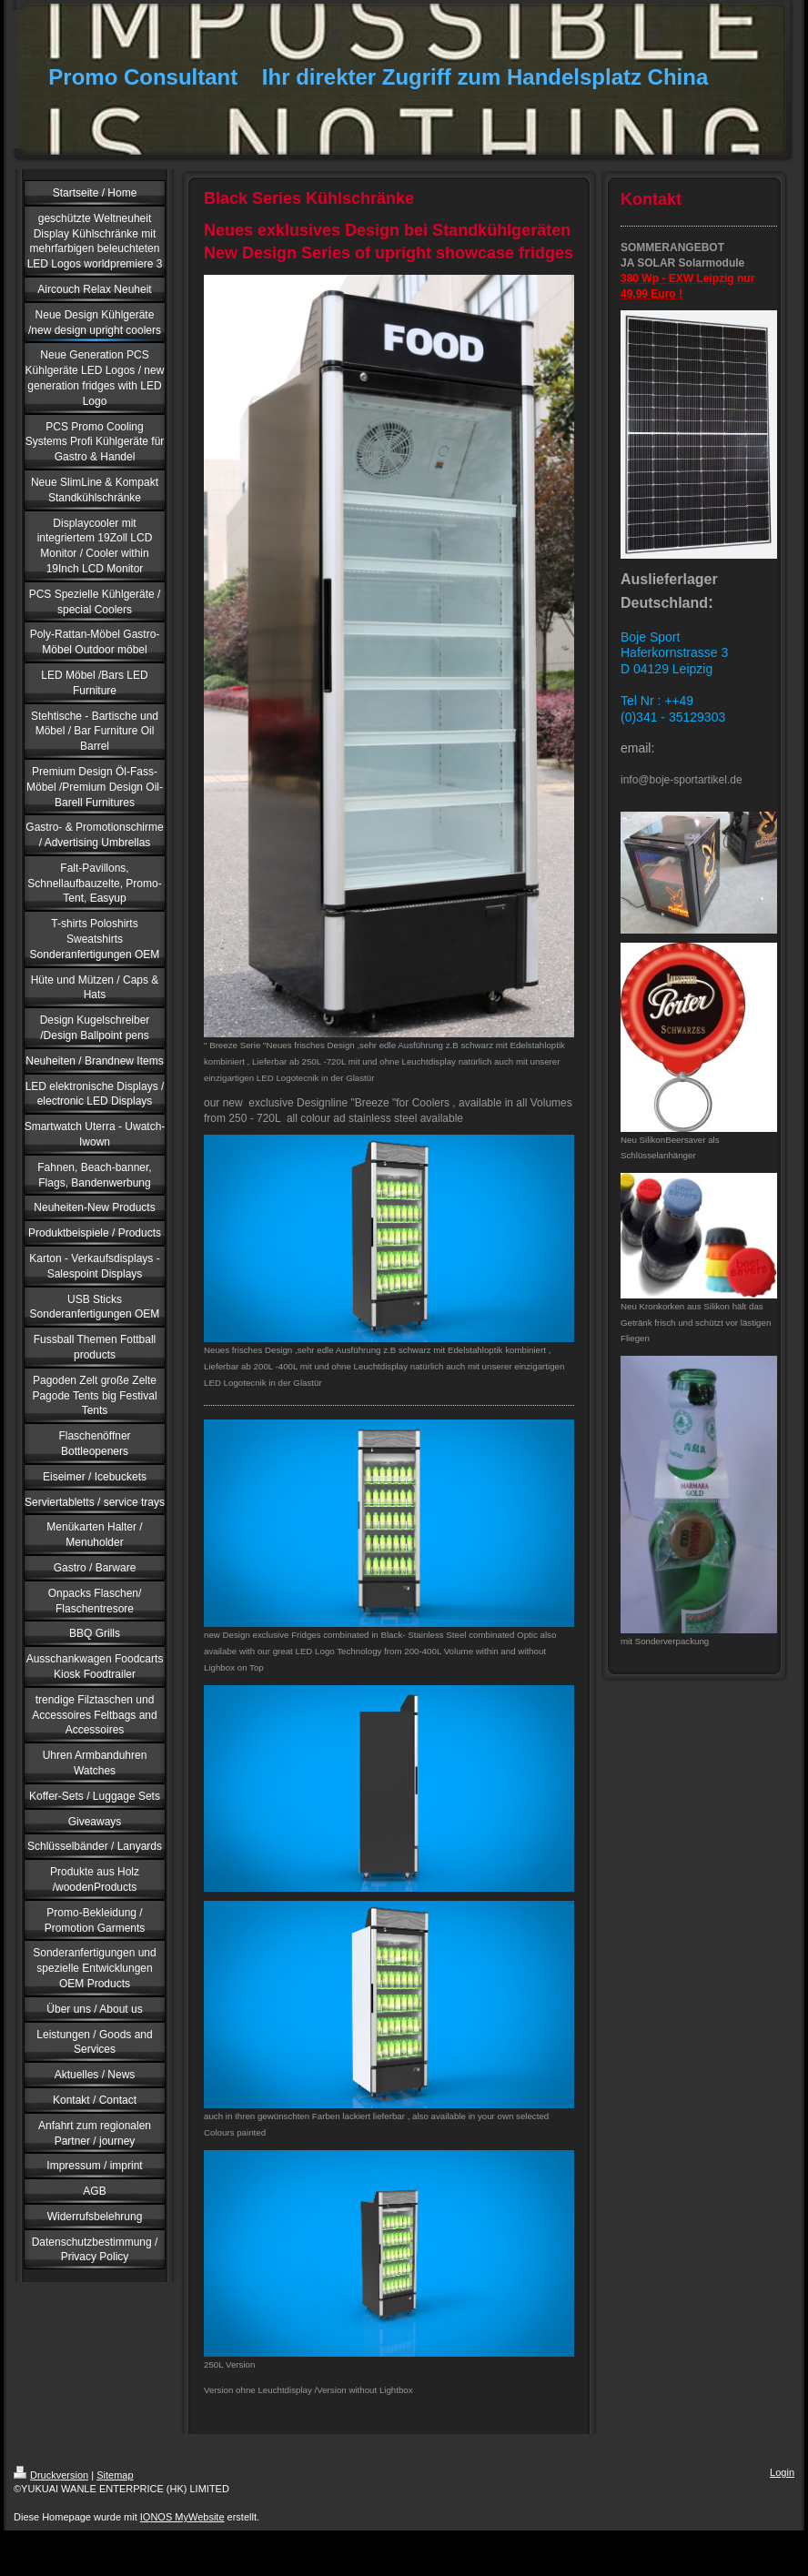 This screenshot has width=808, height=2576. I want to click on IONOS MyWebsite, so click(182, 2516).